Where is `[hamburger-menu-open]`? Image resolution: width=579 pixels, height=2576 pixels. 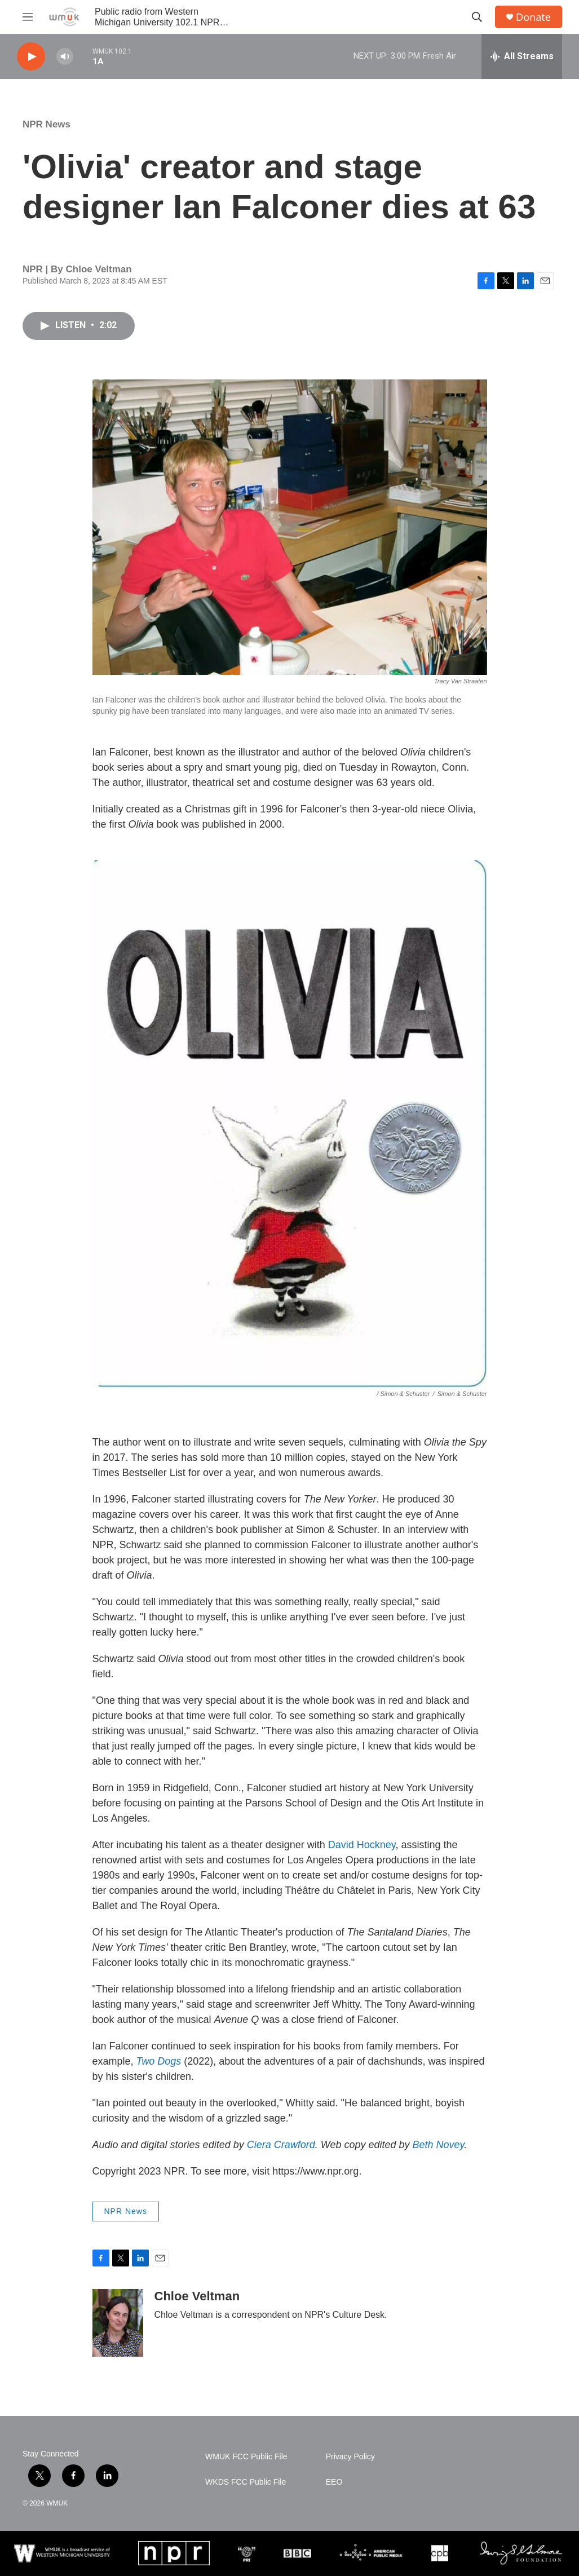 [hamburger-menu-open] is located at coordinates (27, 17).